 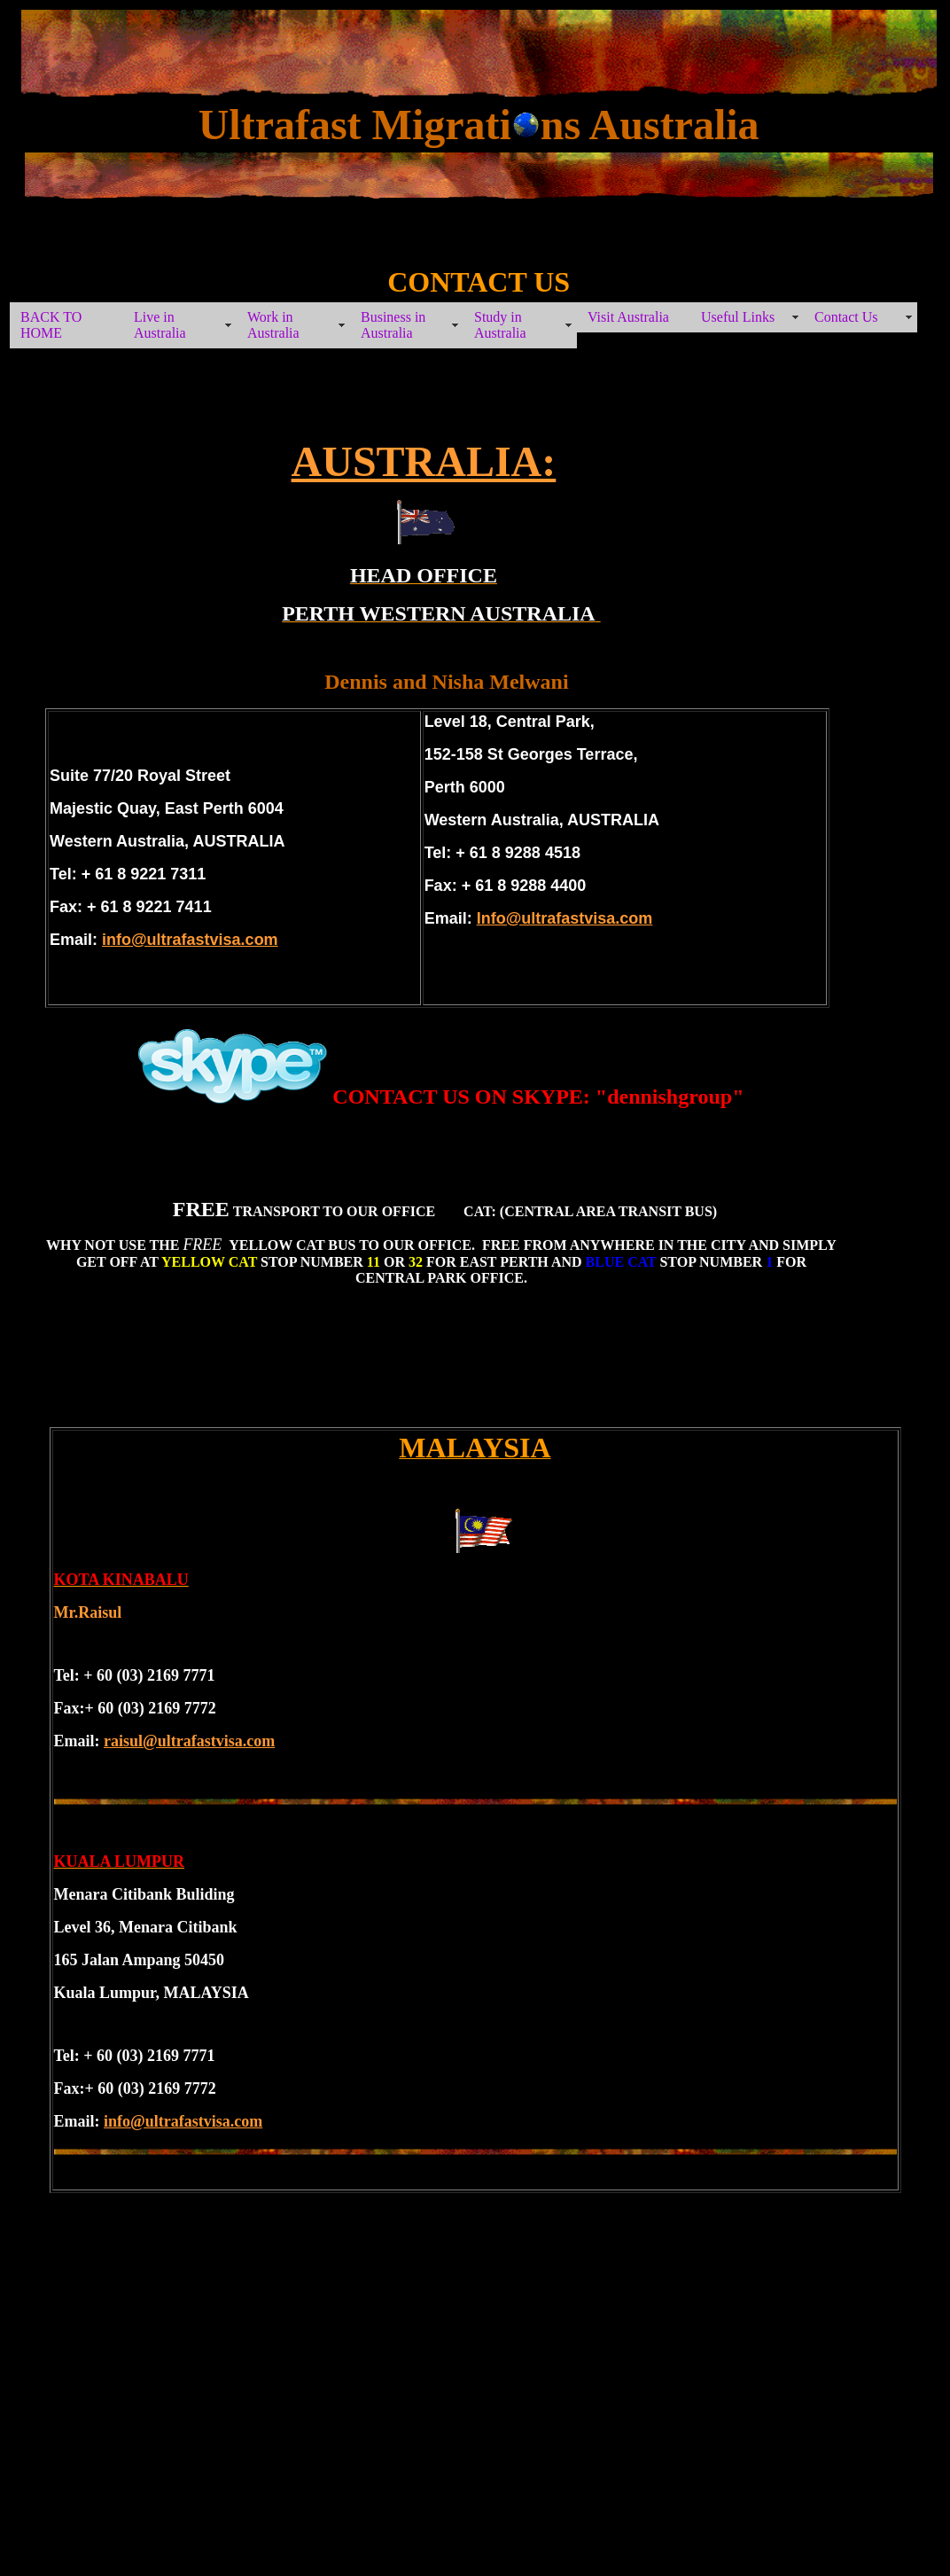 What do you see at coordinates (189, 1741) in the screenshot?
I see `raisul@ultrafastvisa.com` at bounding box center [189, 1741].